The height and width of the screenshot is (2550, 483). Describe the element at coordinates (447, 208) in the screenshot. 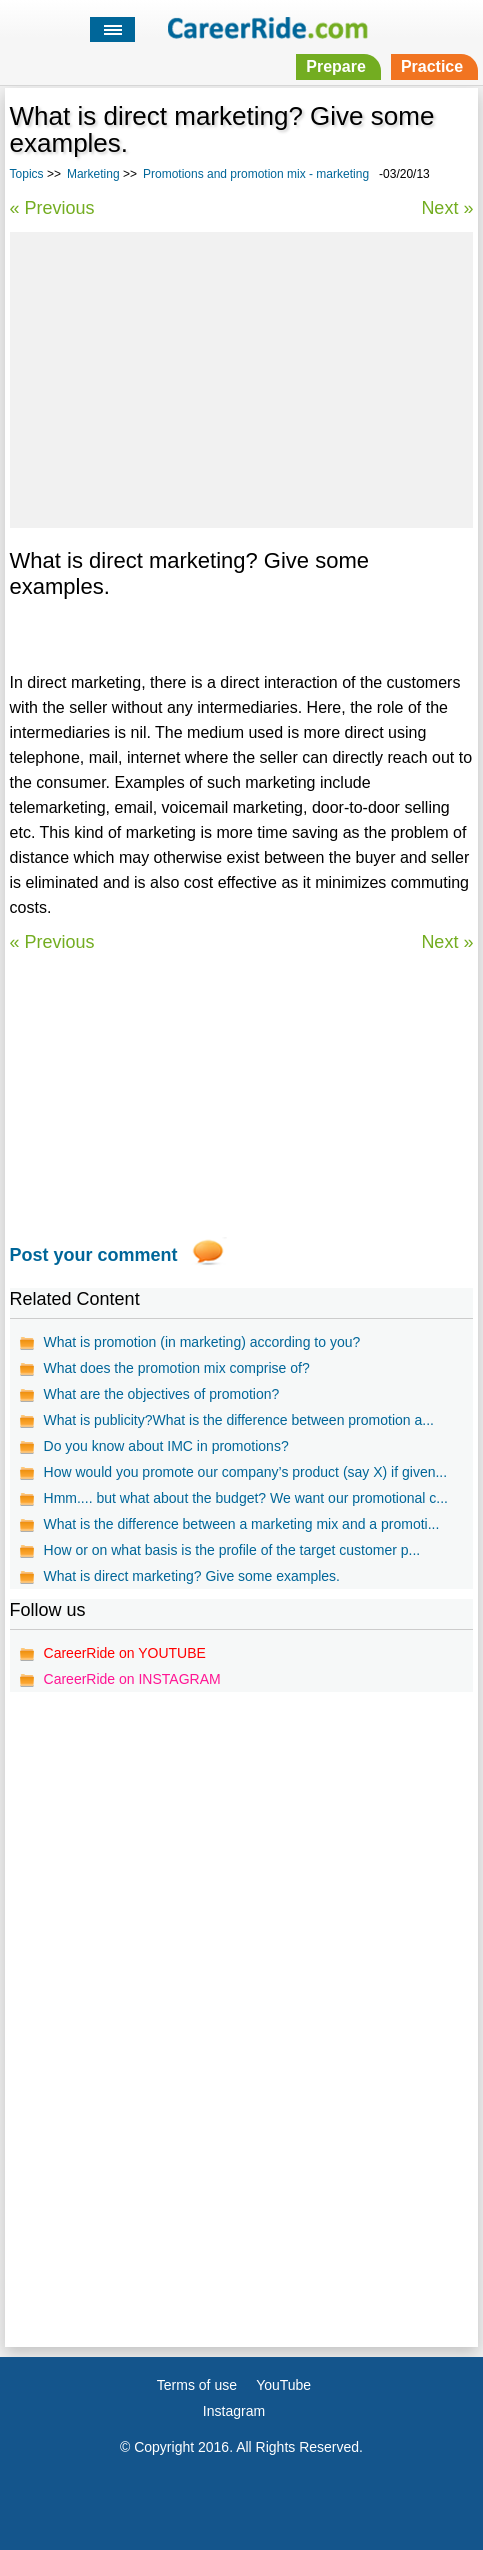

I see `Next »` at that location.